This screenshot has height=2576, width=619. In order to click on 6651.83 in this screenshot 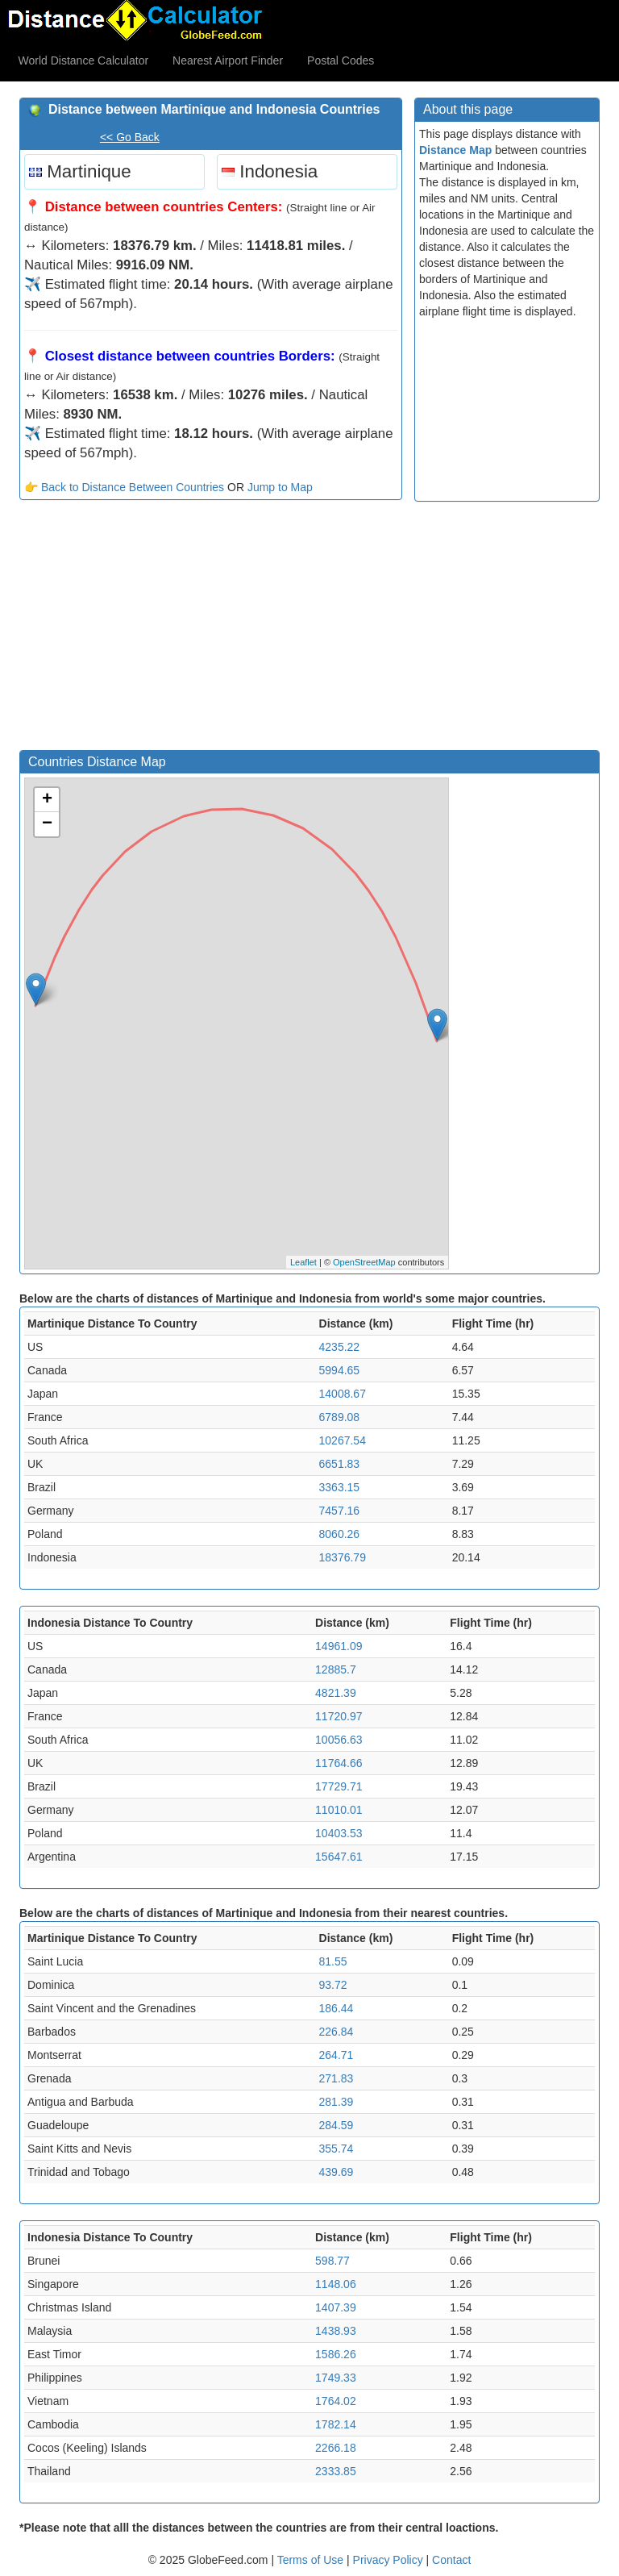, I will do `click(339, 1463)`.